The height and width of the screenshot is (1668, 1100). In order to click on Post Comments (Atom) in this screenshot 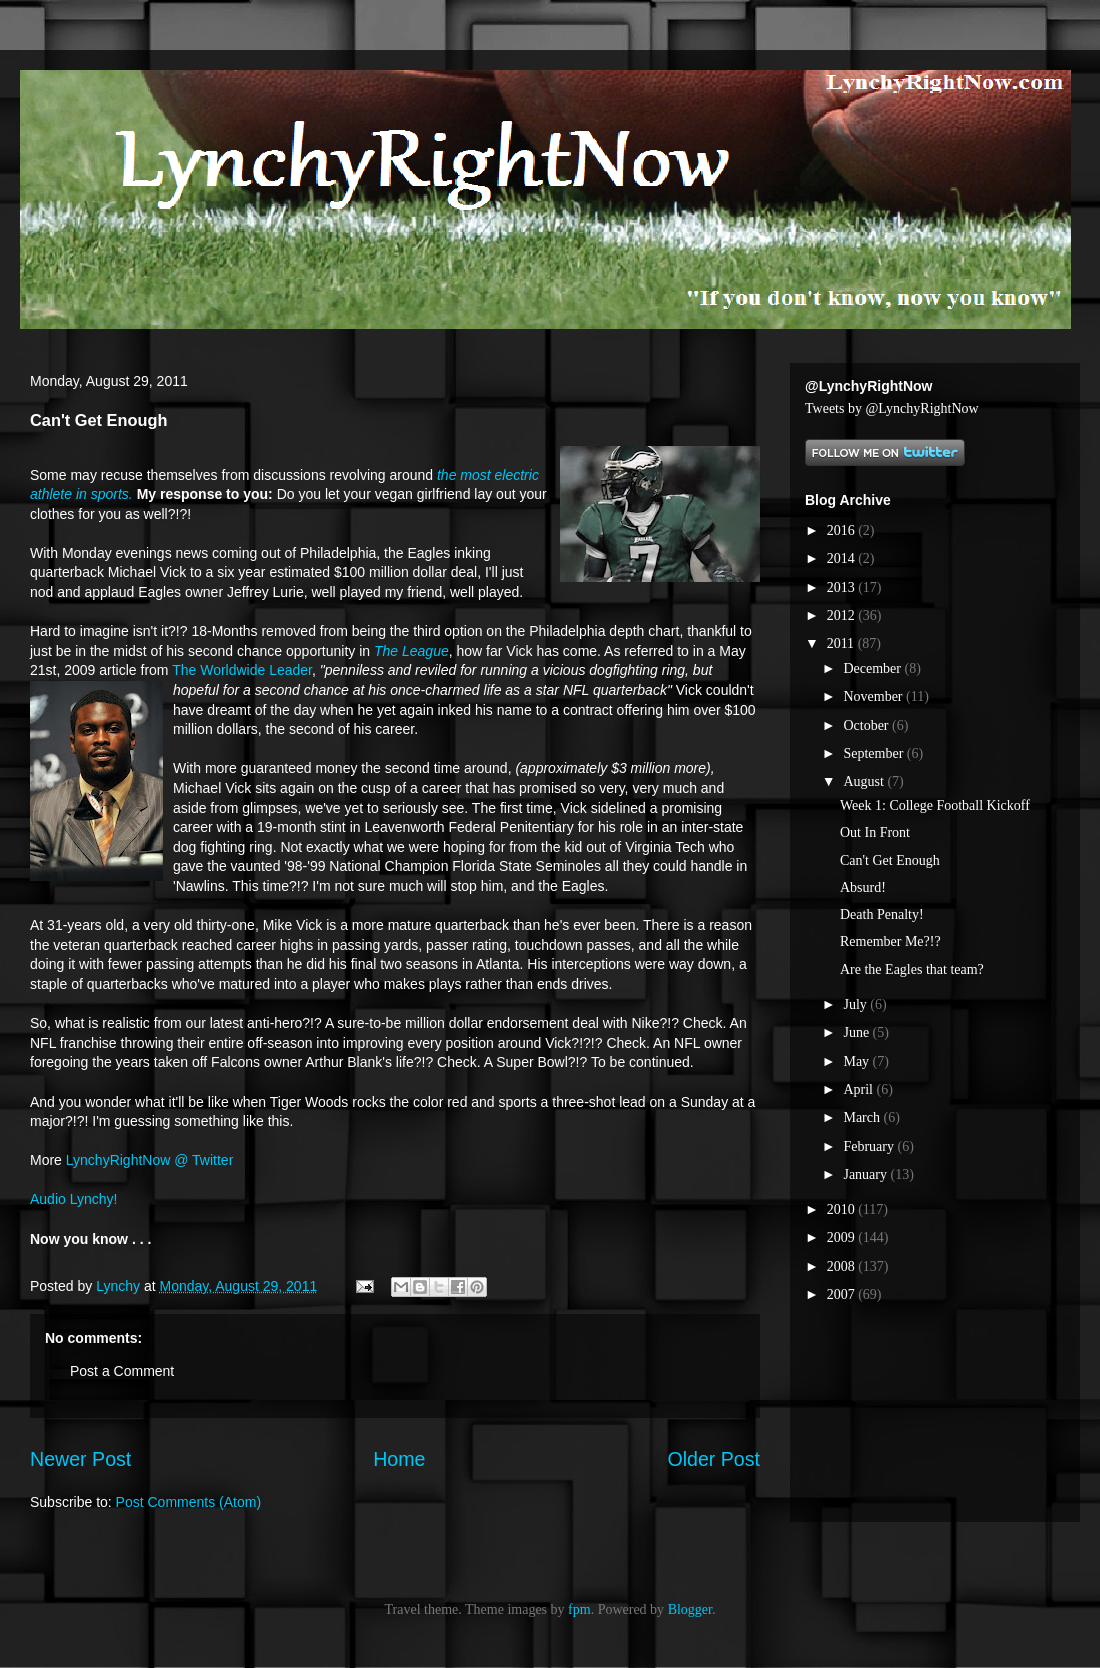, I will do `click(188, 1502)`.